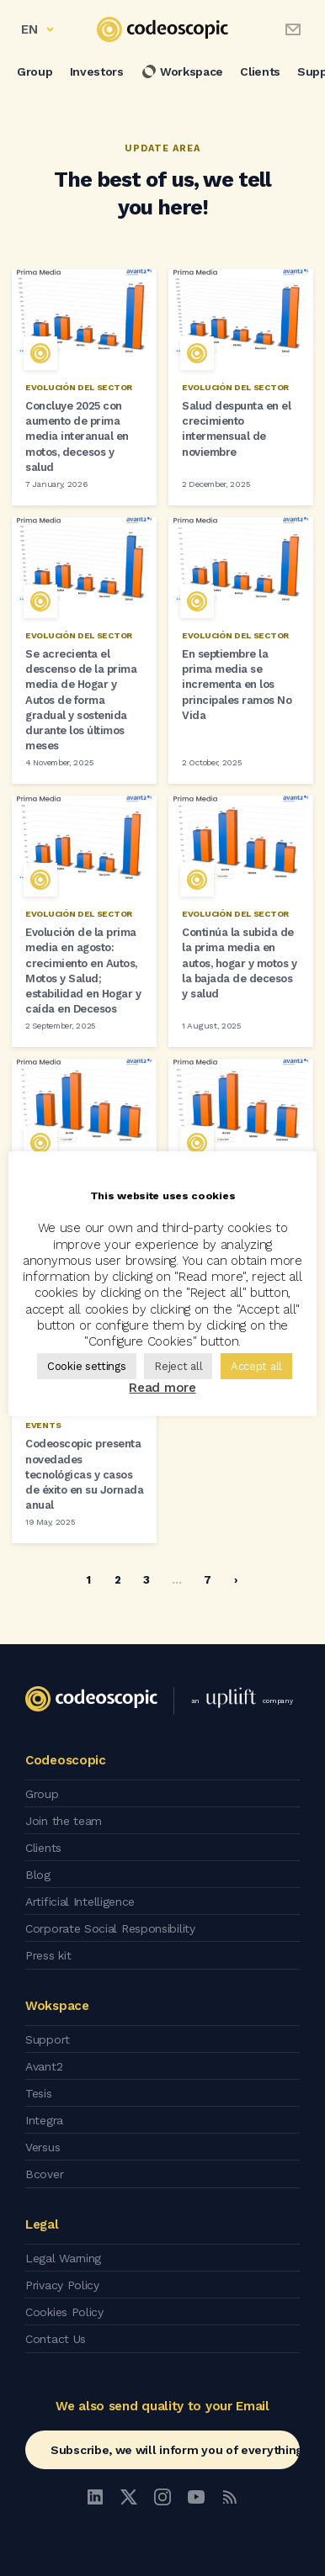 The height and width of the screenshot is (2576, 325). Describe the element at coordinates (64, 2312) in the screenshot. I see `Cookies Policy` at that location.